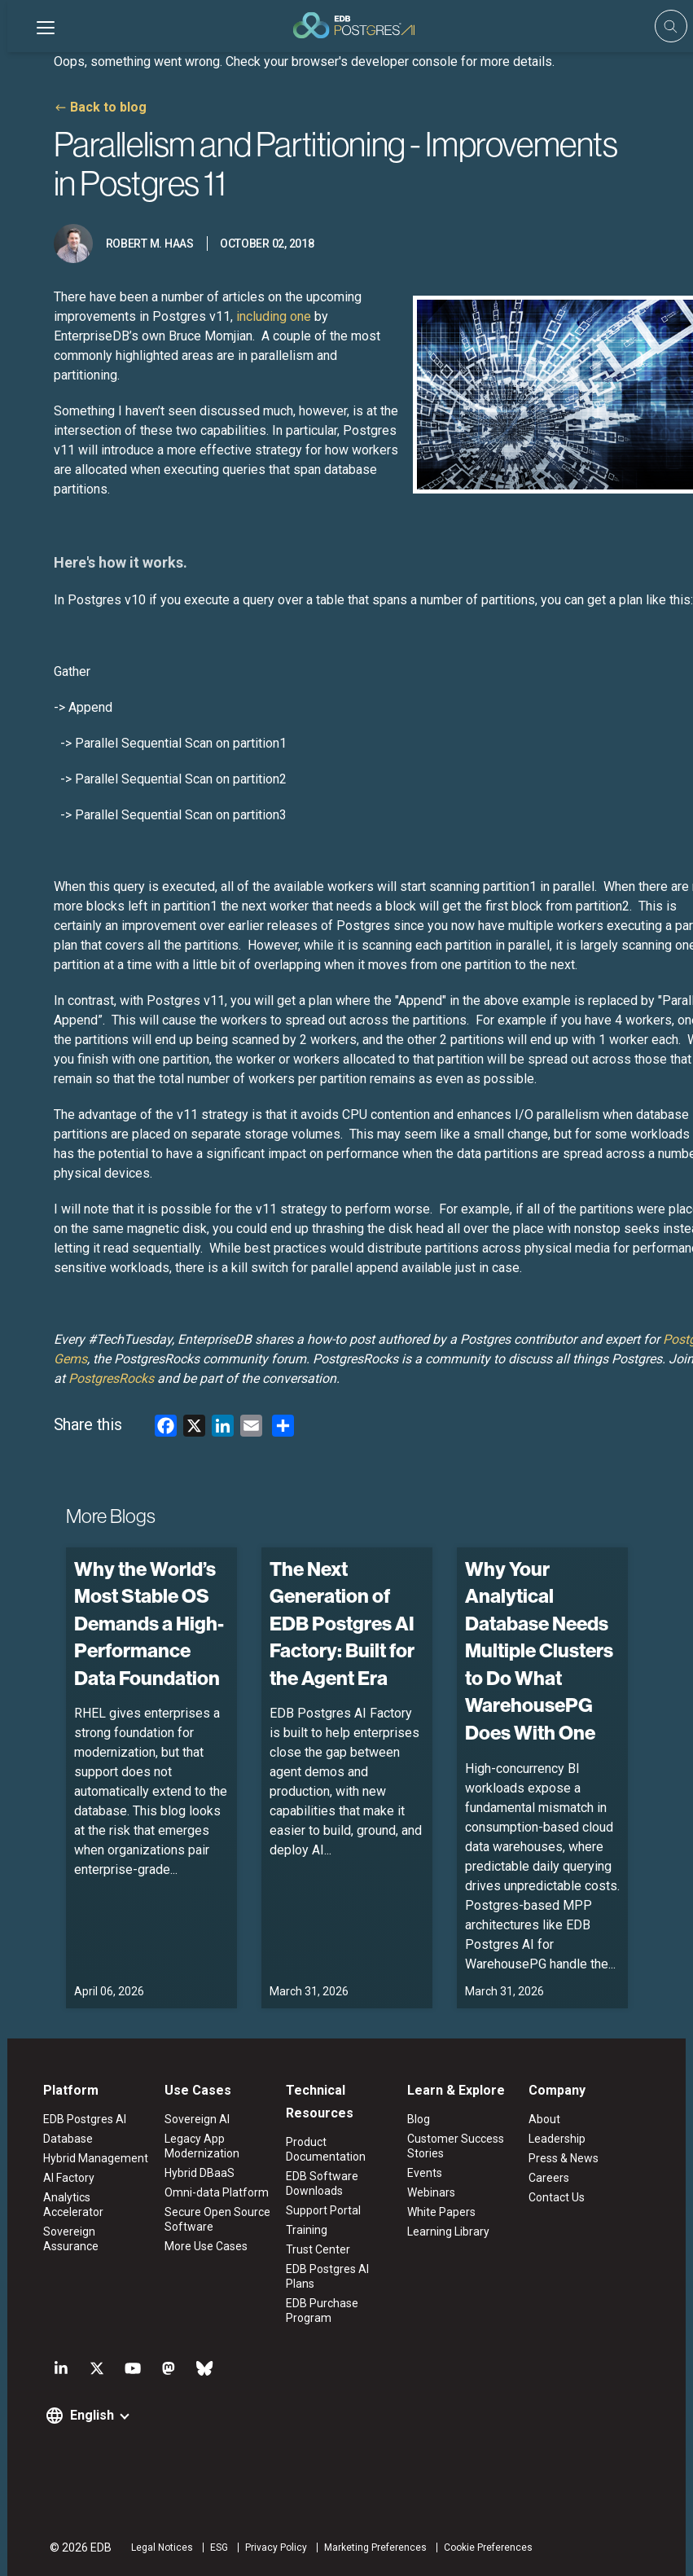 The width and height of the screenshot is (693, 2576). I want to click on Legal Notices, so click(157, 2547).